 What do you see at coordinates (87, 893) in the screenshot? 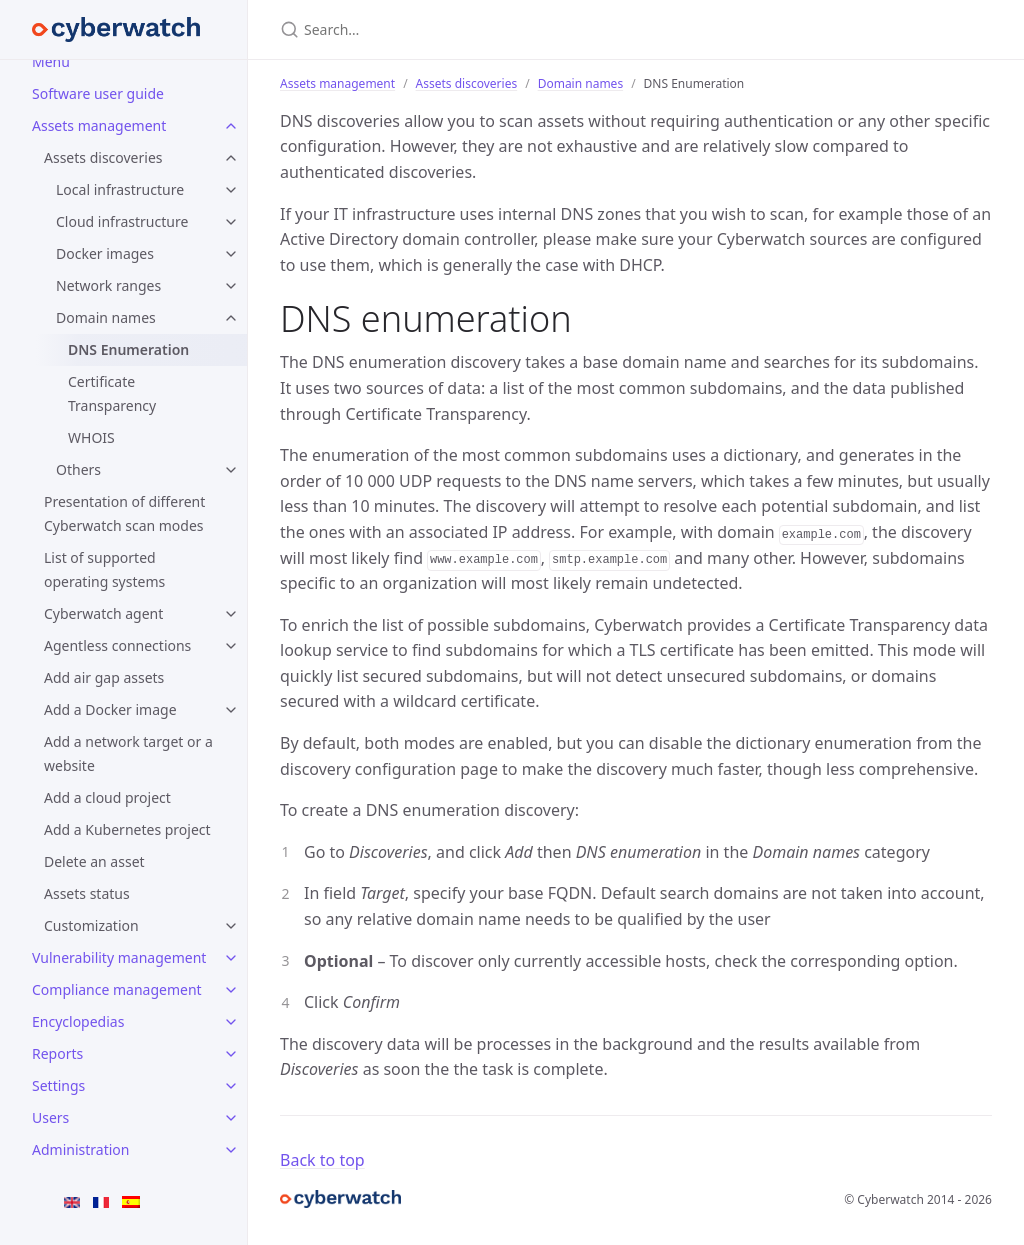
I see `Assets status` at bounding box center [87, 893].